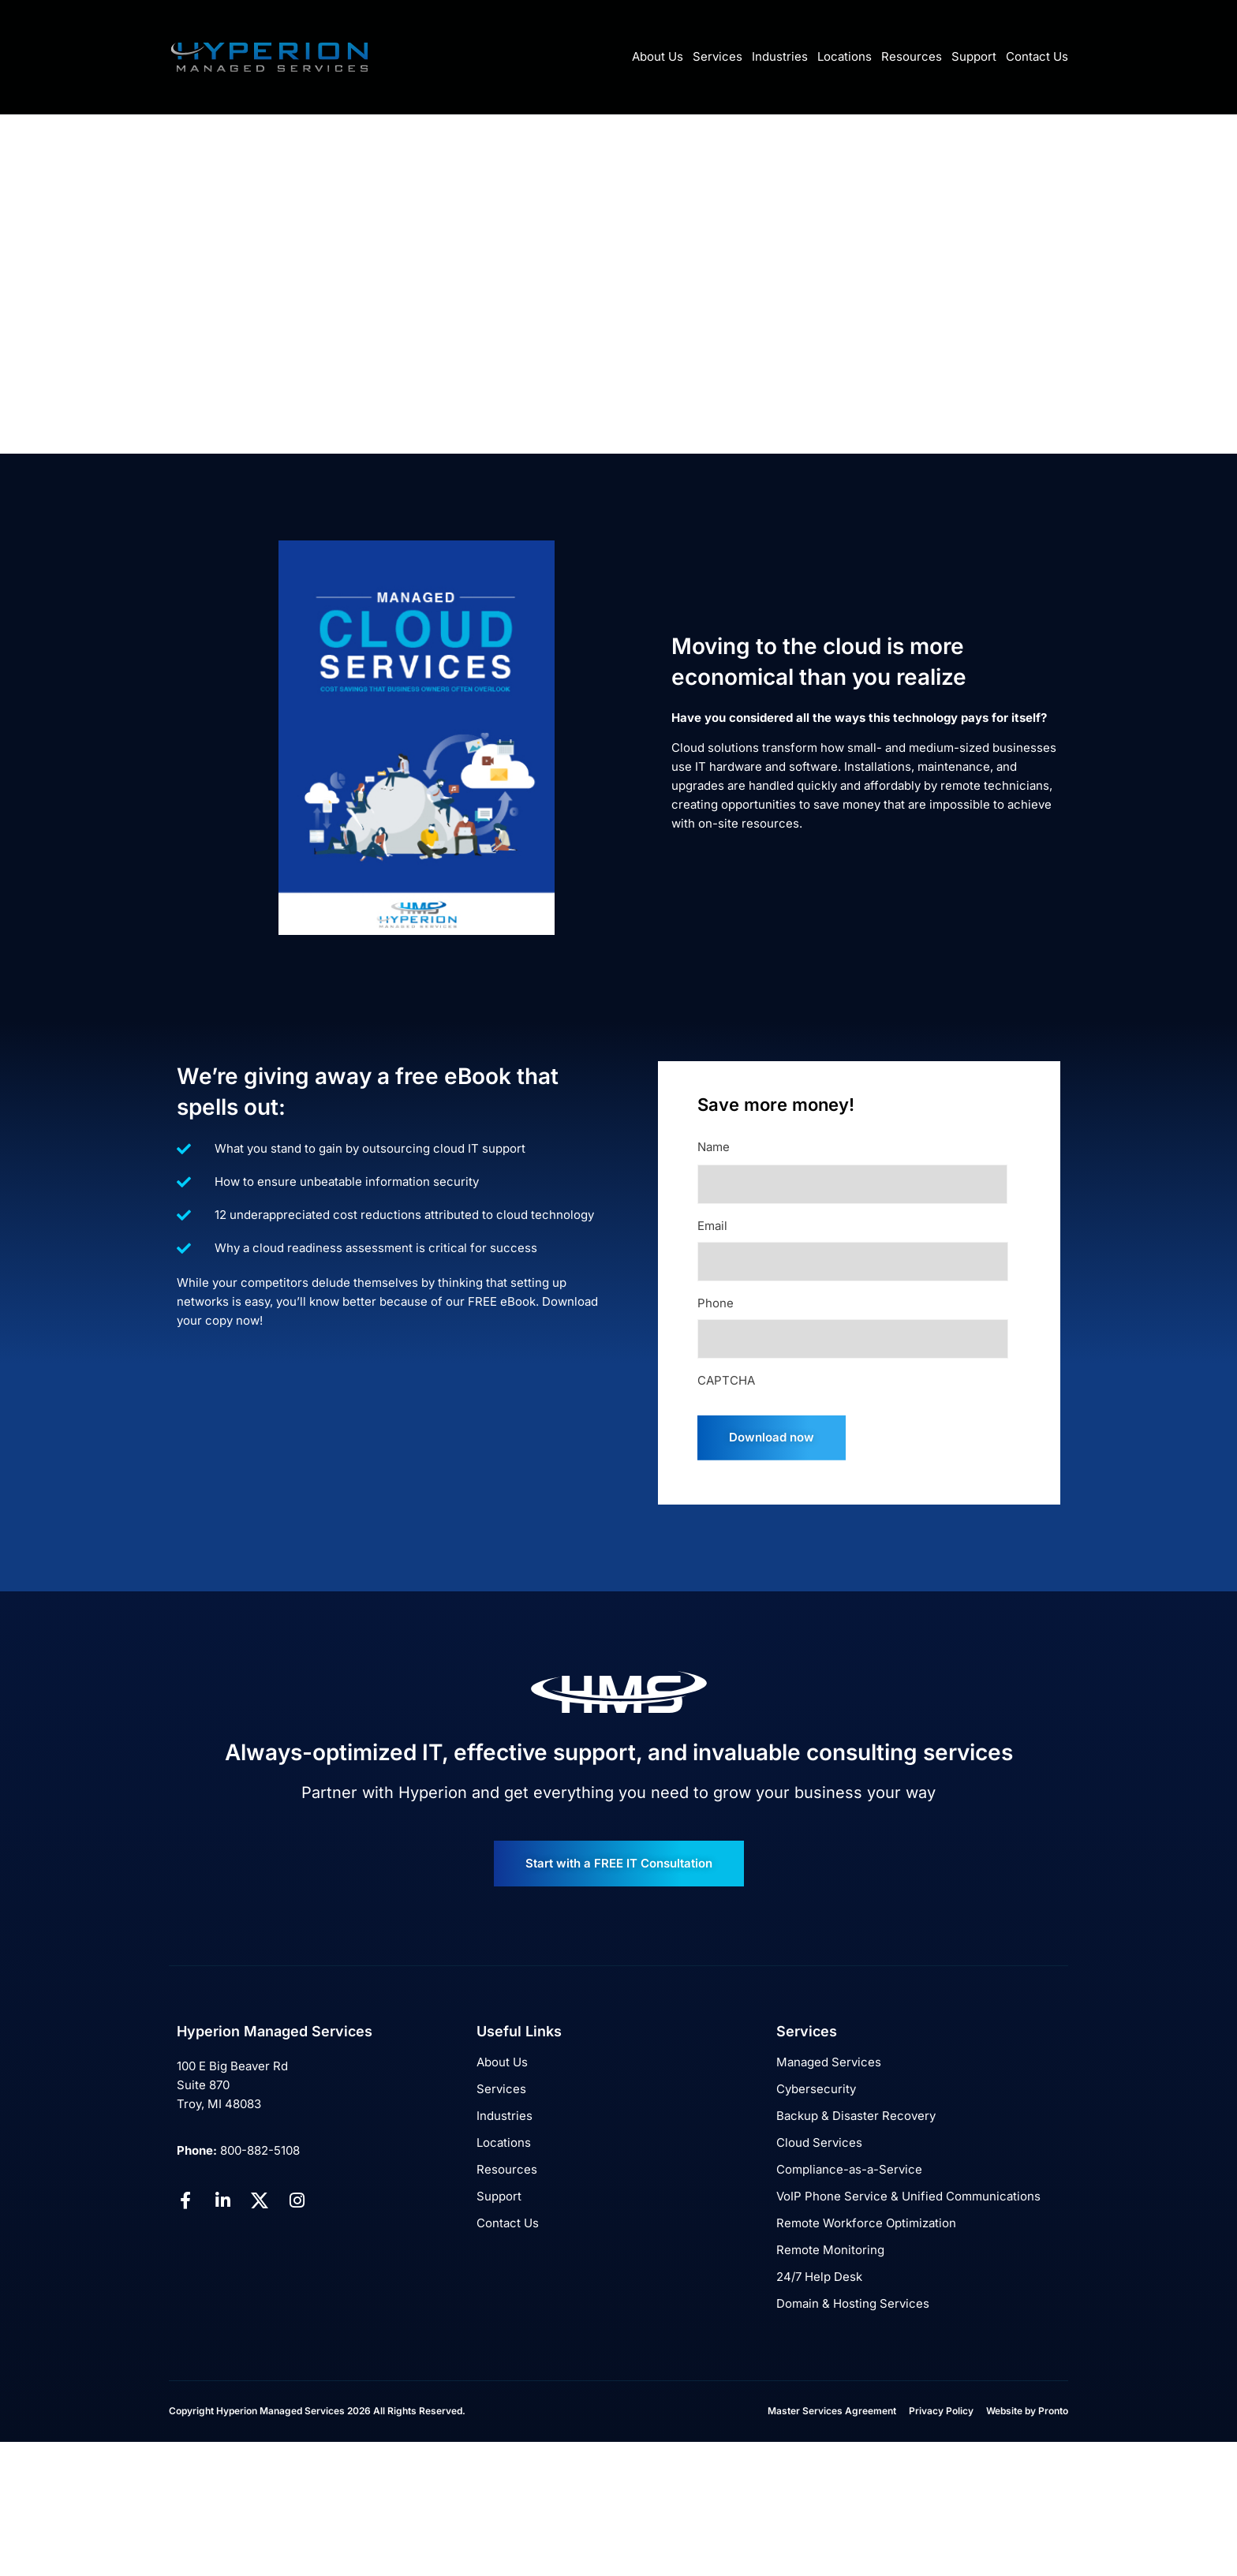  What do you see at coordinates (713, 1146) in the screenshot?
I see `Name` at bounding box center [713, 1146].